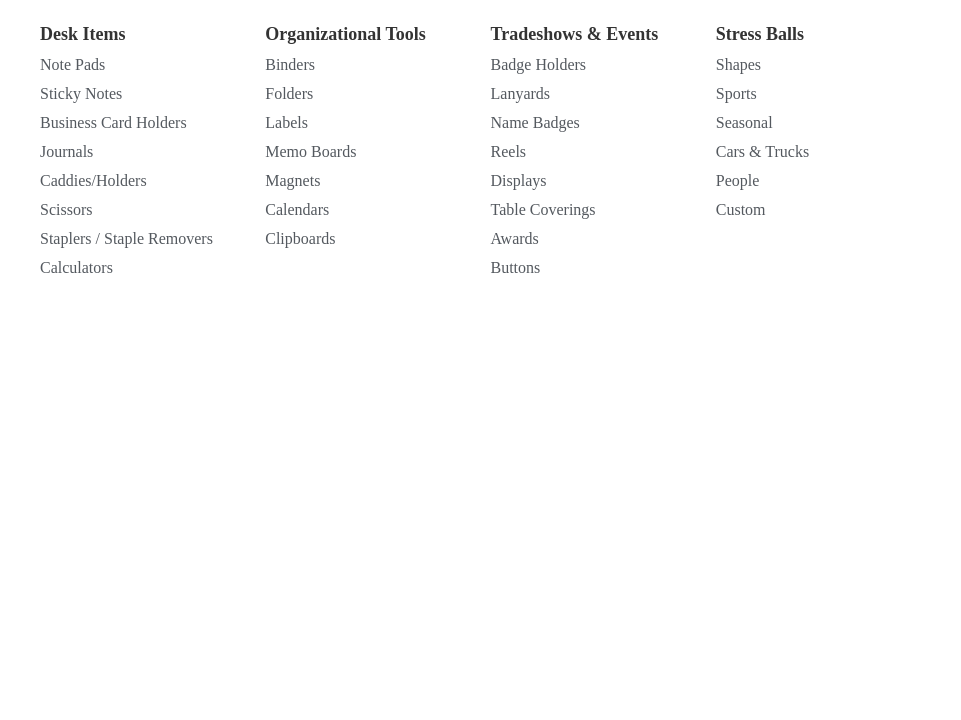 The height and width of the screenshot is (720, 961). What do you see at coordinates (345, 34) in the screenshot?
I see `Organizational Tools` at bounding box center [345, 34].